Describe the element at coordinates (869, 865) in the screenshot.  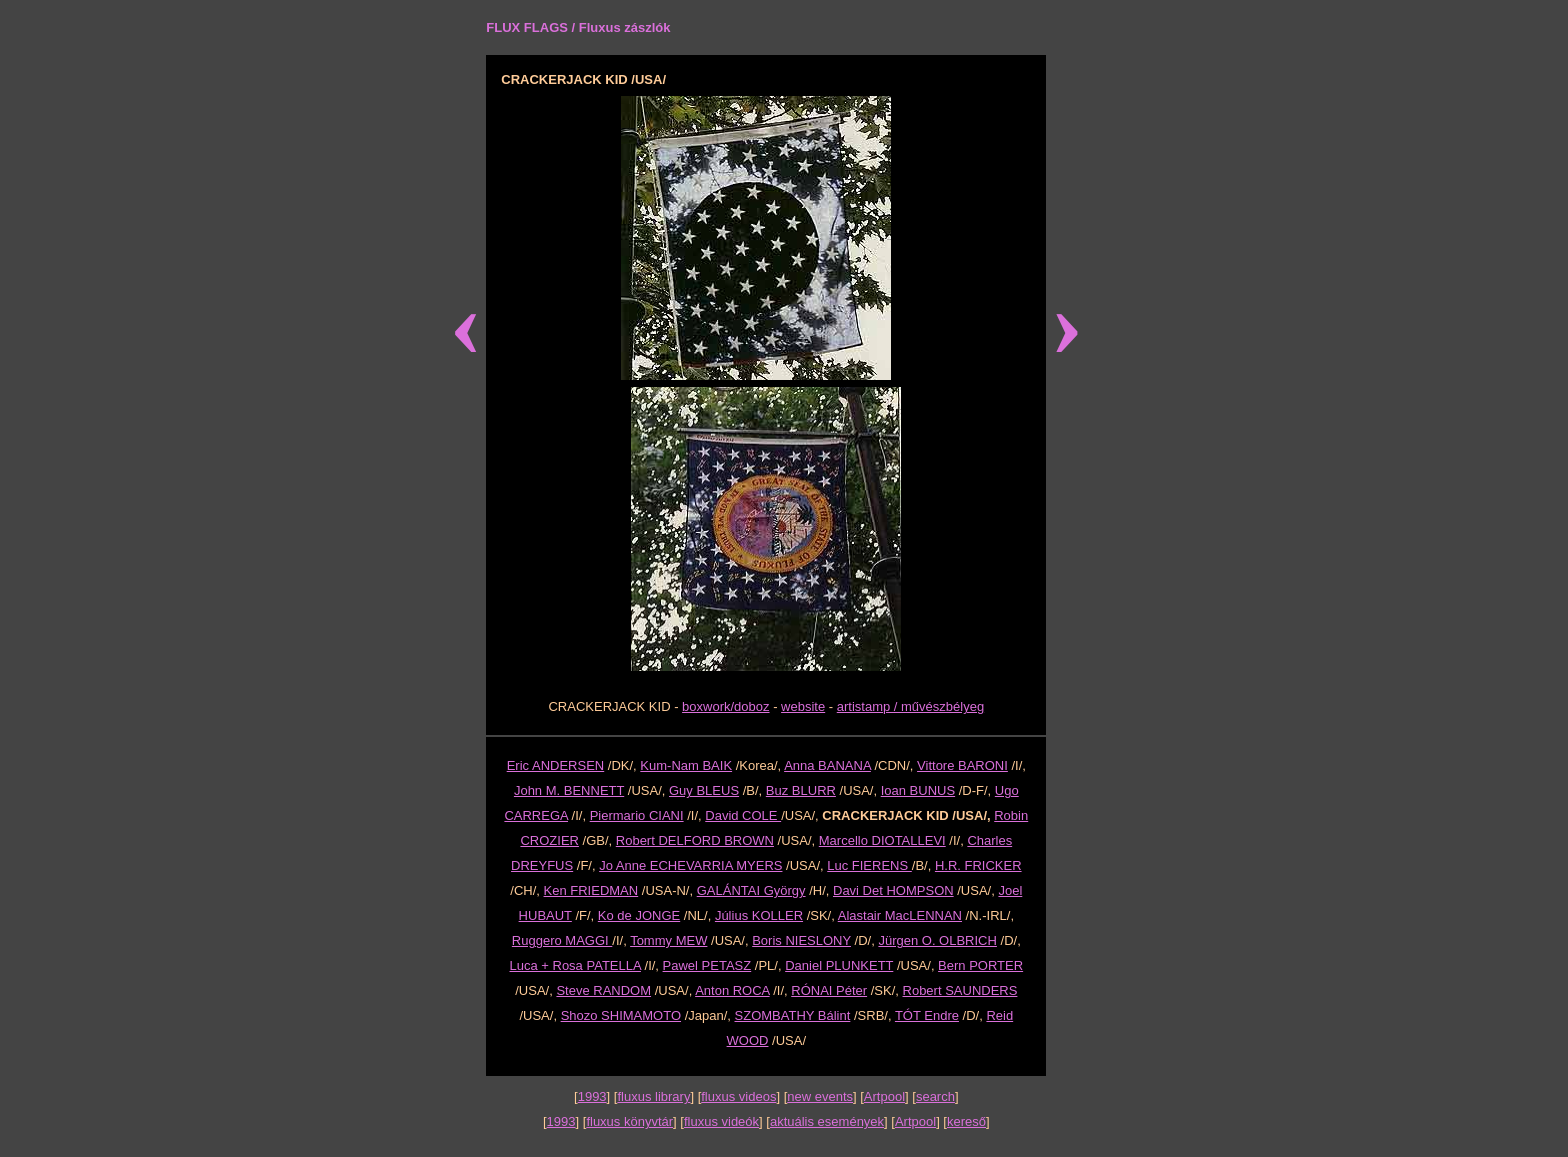
I see `Luc FIERENS` at that location.